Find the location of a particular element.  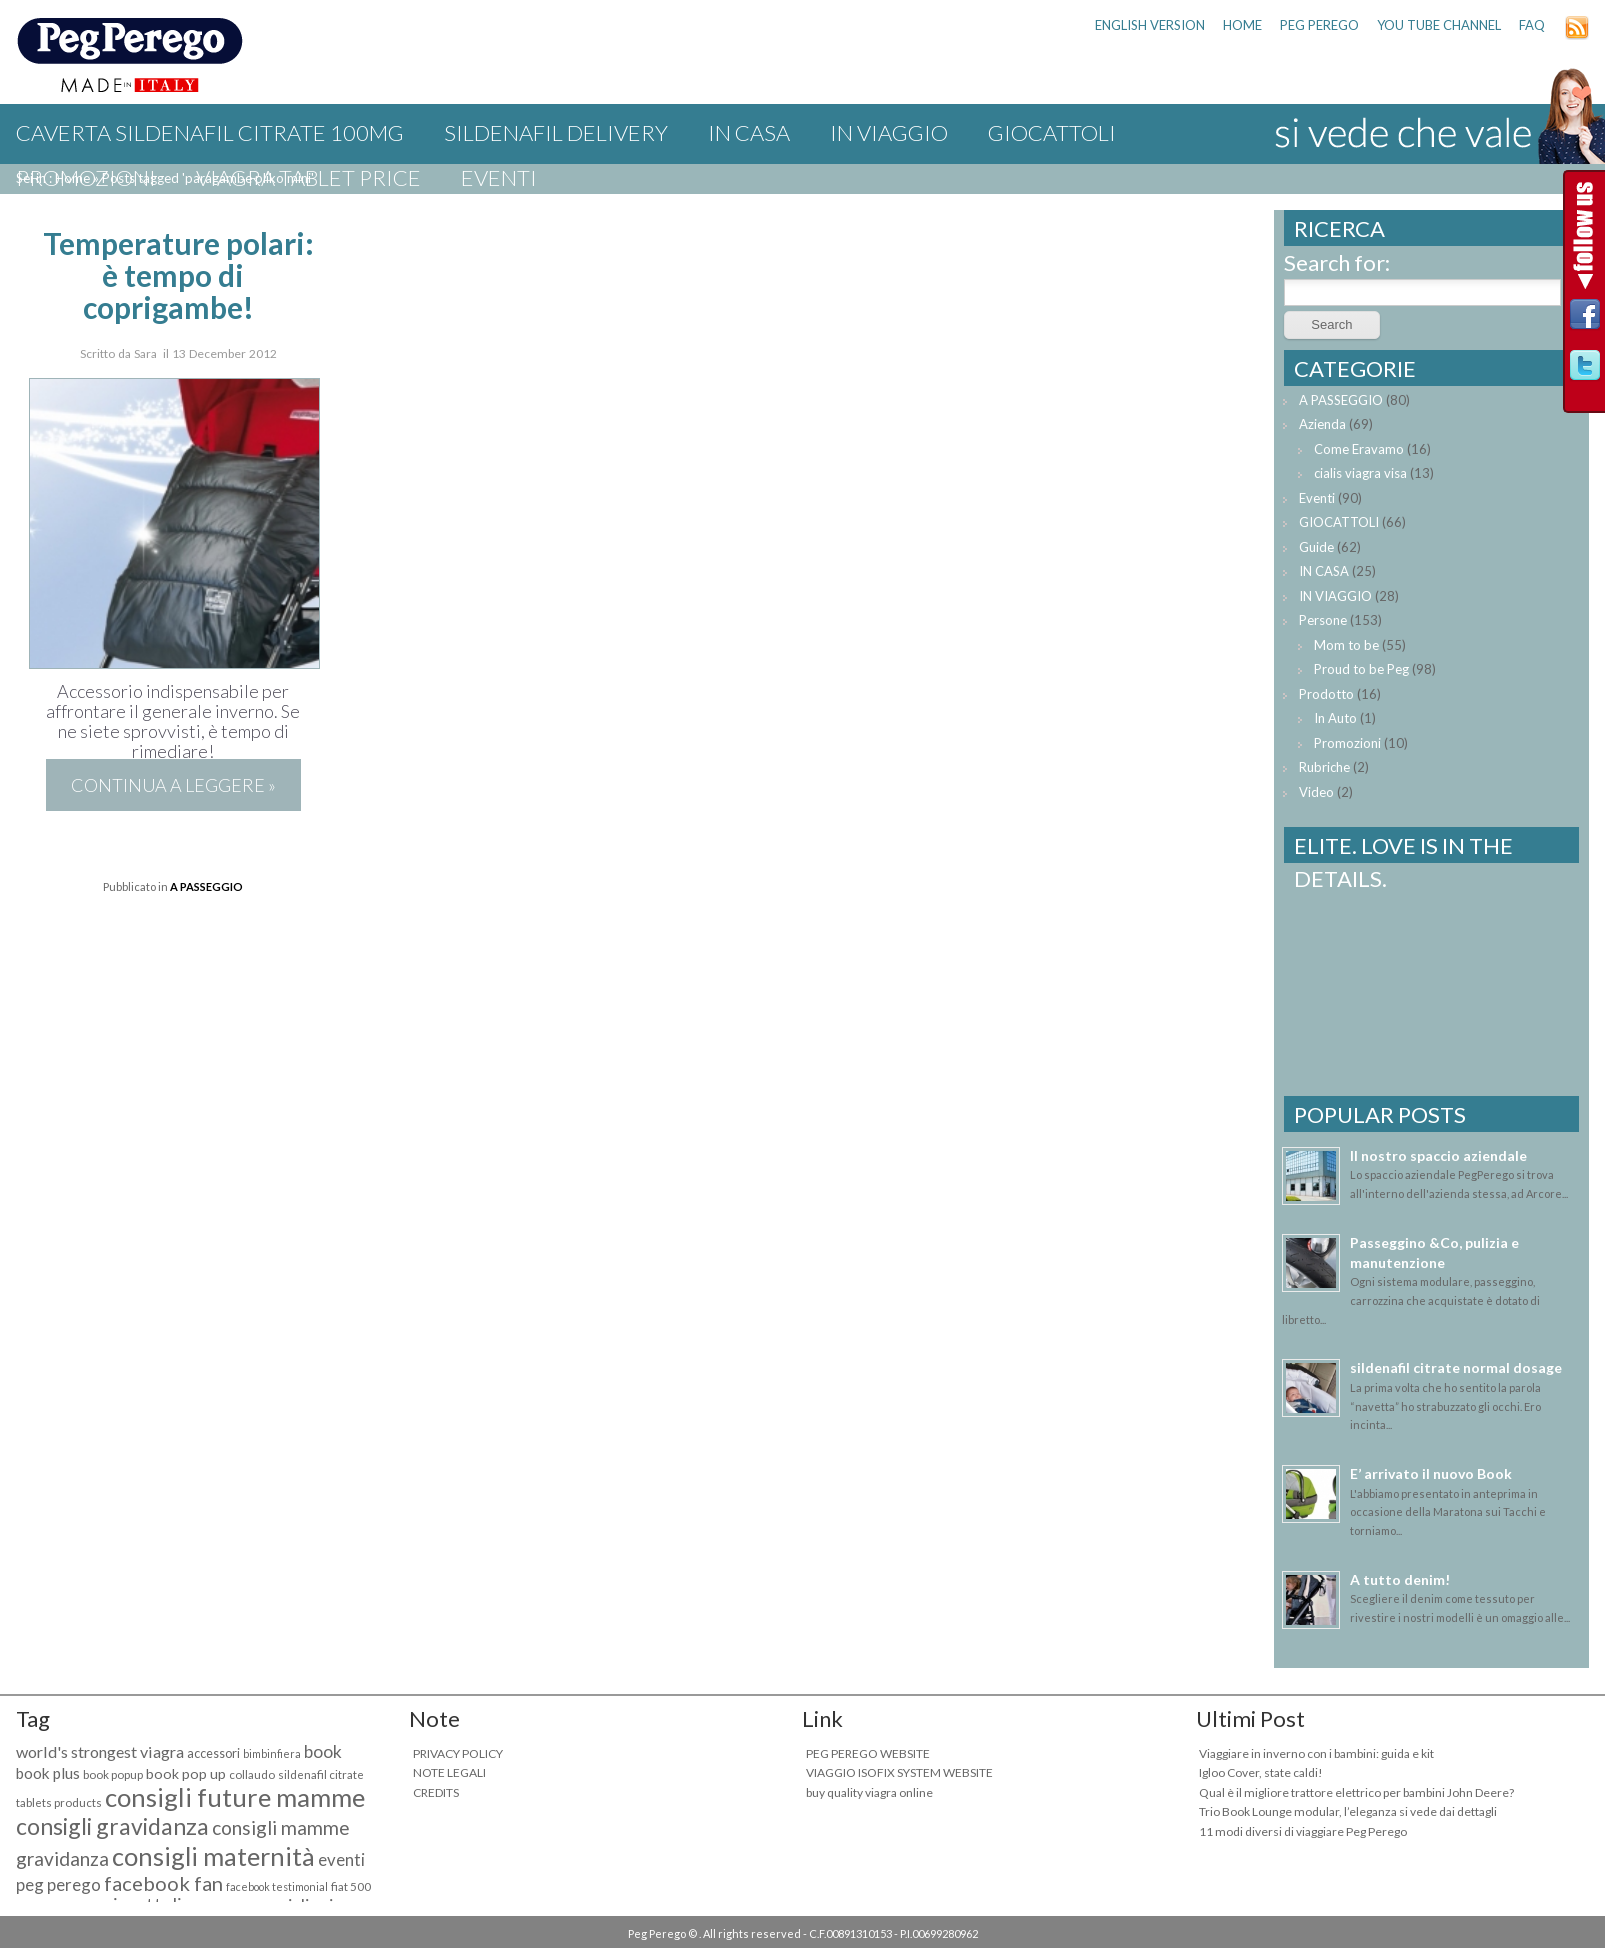

book popup is located at coordinates (113, 1774).